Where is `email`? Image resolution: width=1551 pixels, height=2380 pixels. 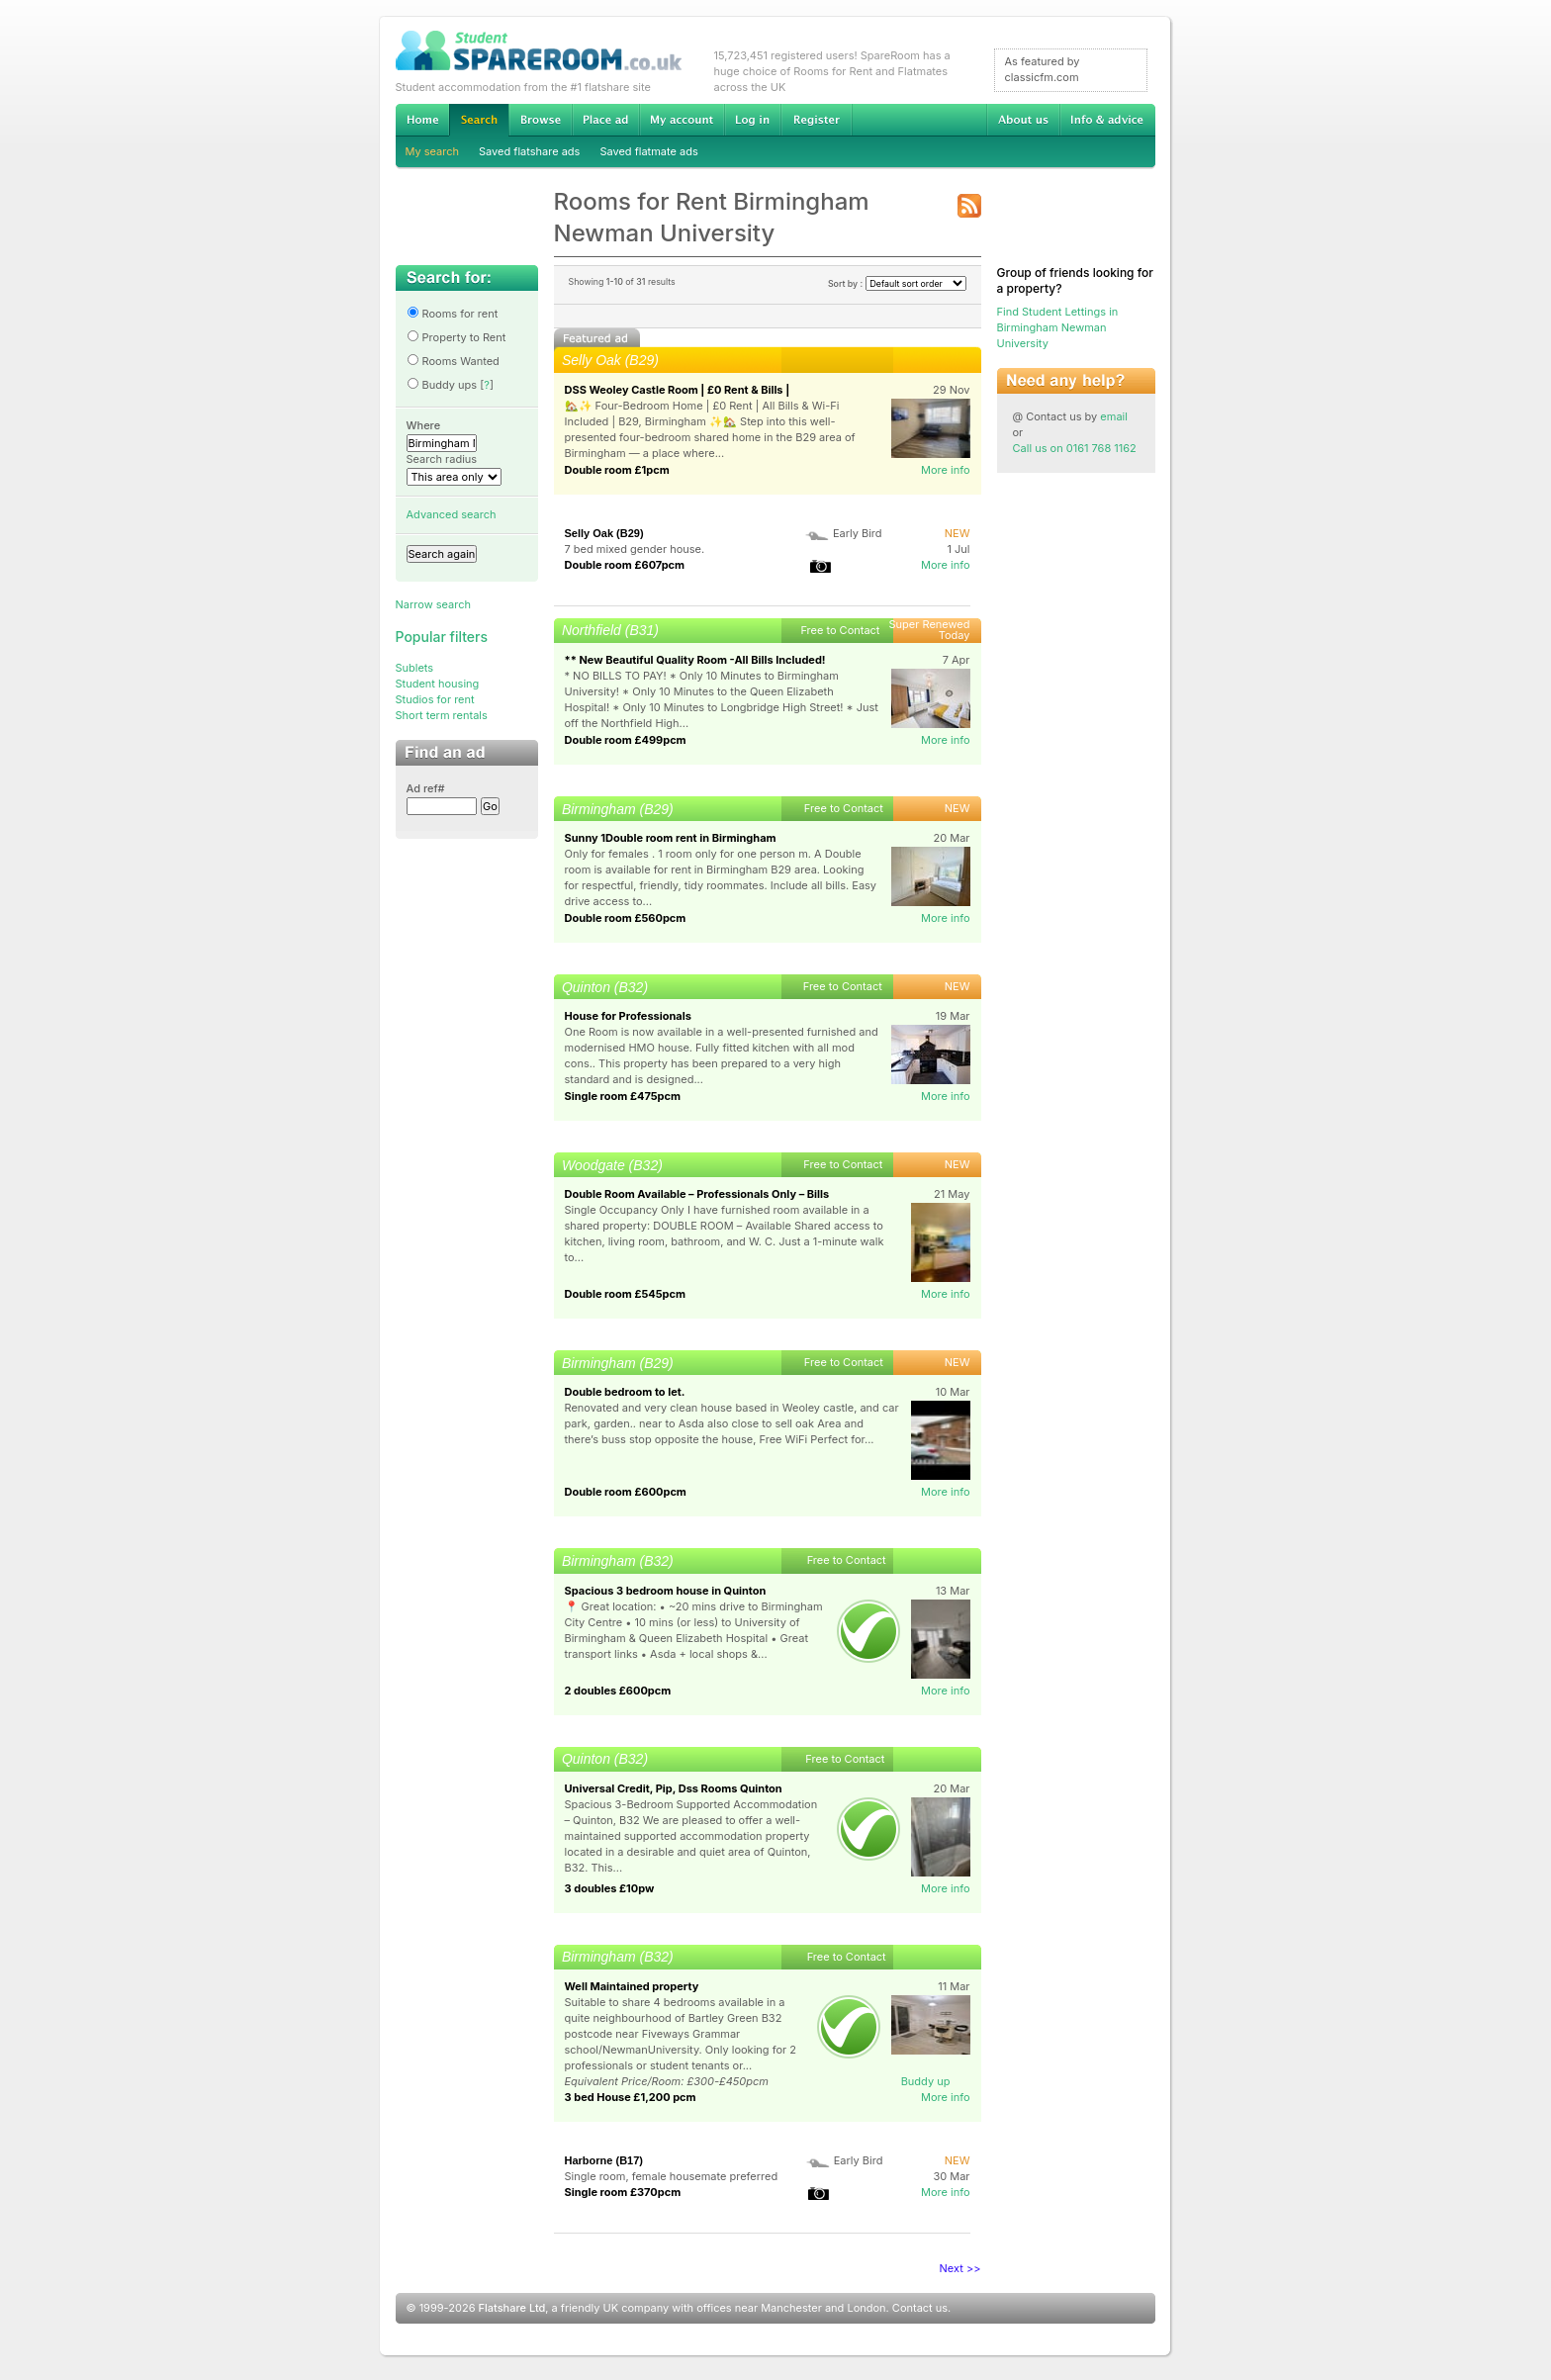 email is located at coordinates (1114, 416).